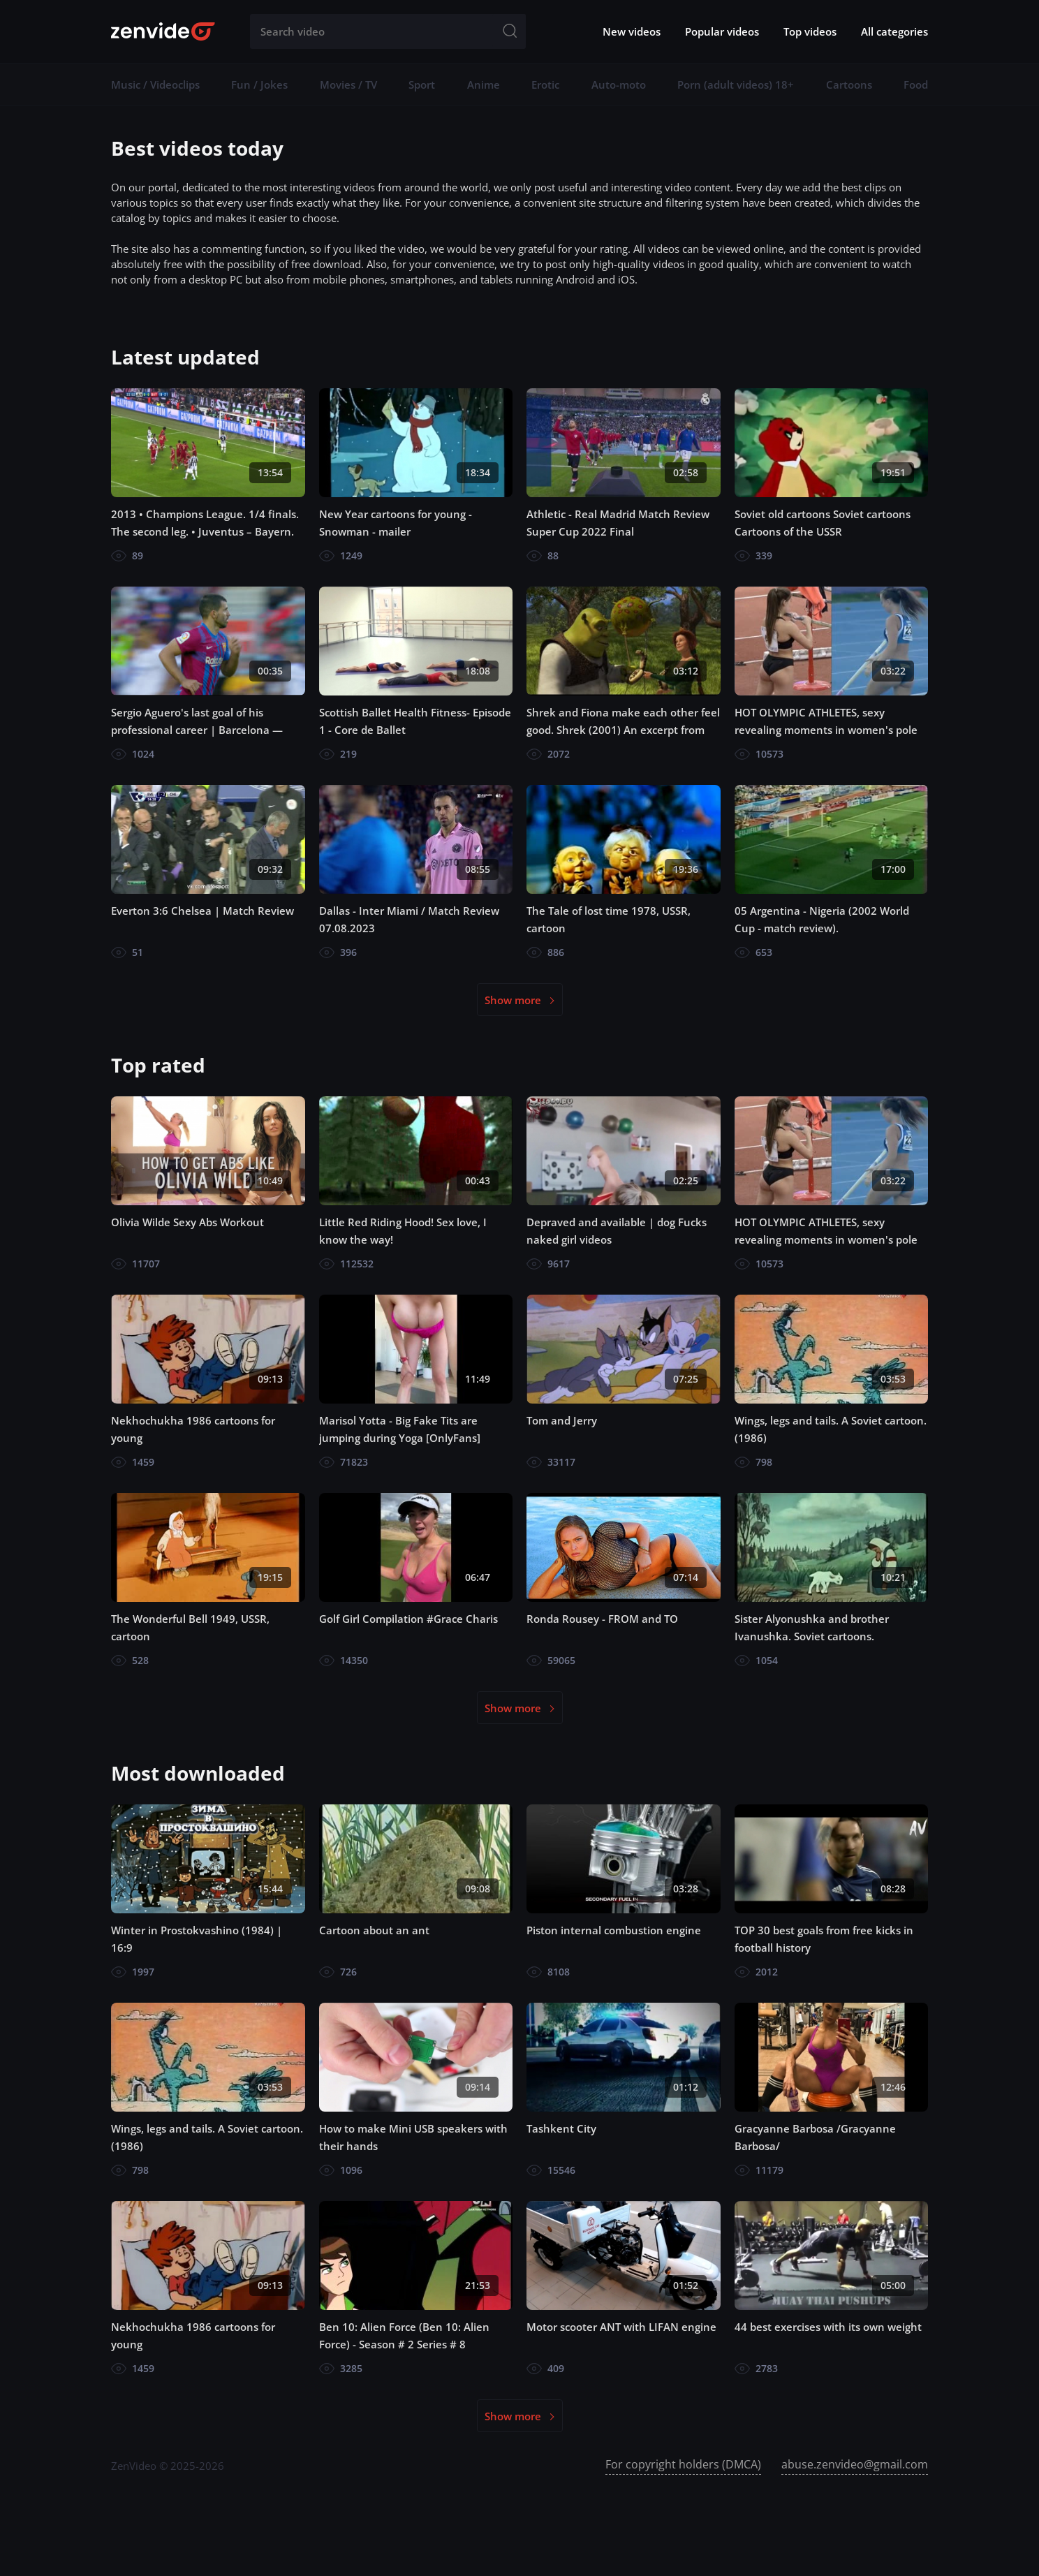 The height and width of the screenshot is (2576, 1039). Describe the element at coordinates (849, 84) in the screenshot. I see `Cartoons` at that location.